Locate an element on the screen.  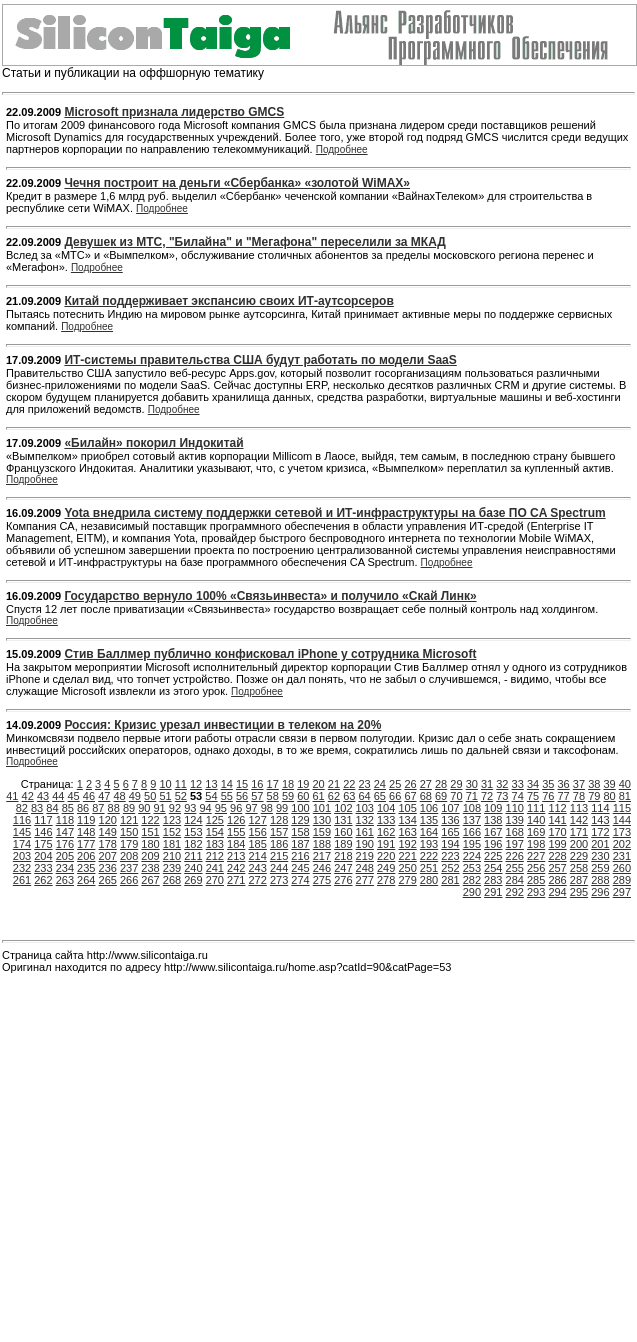
100 is located at coordinates (300, 808).